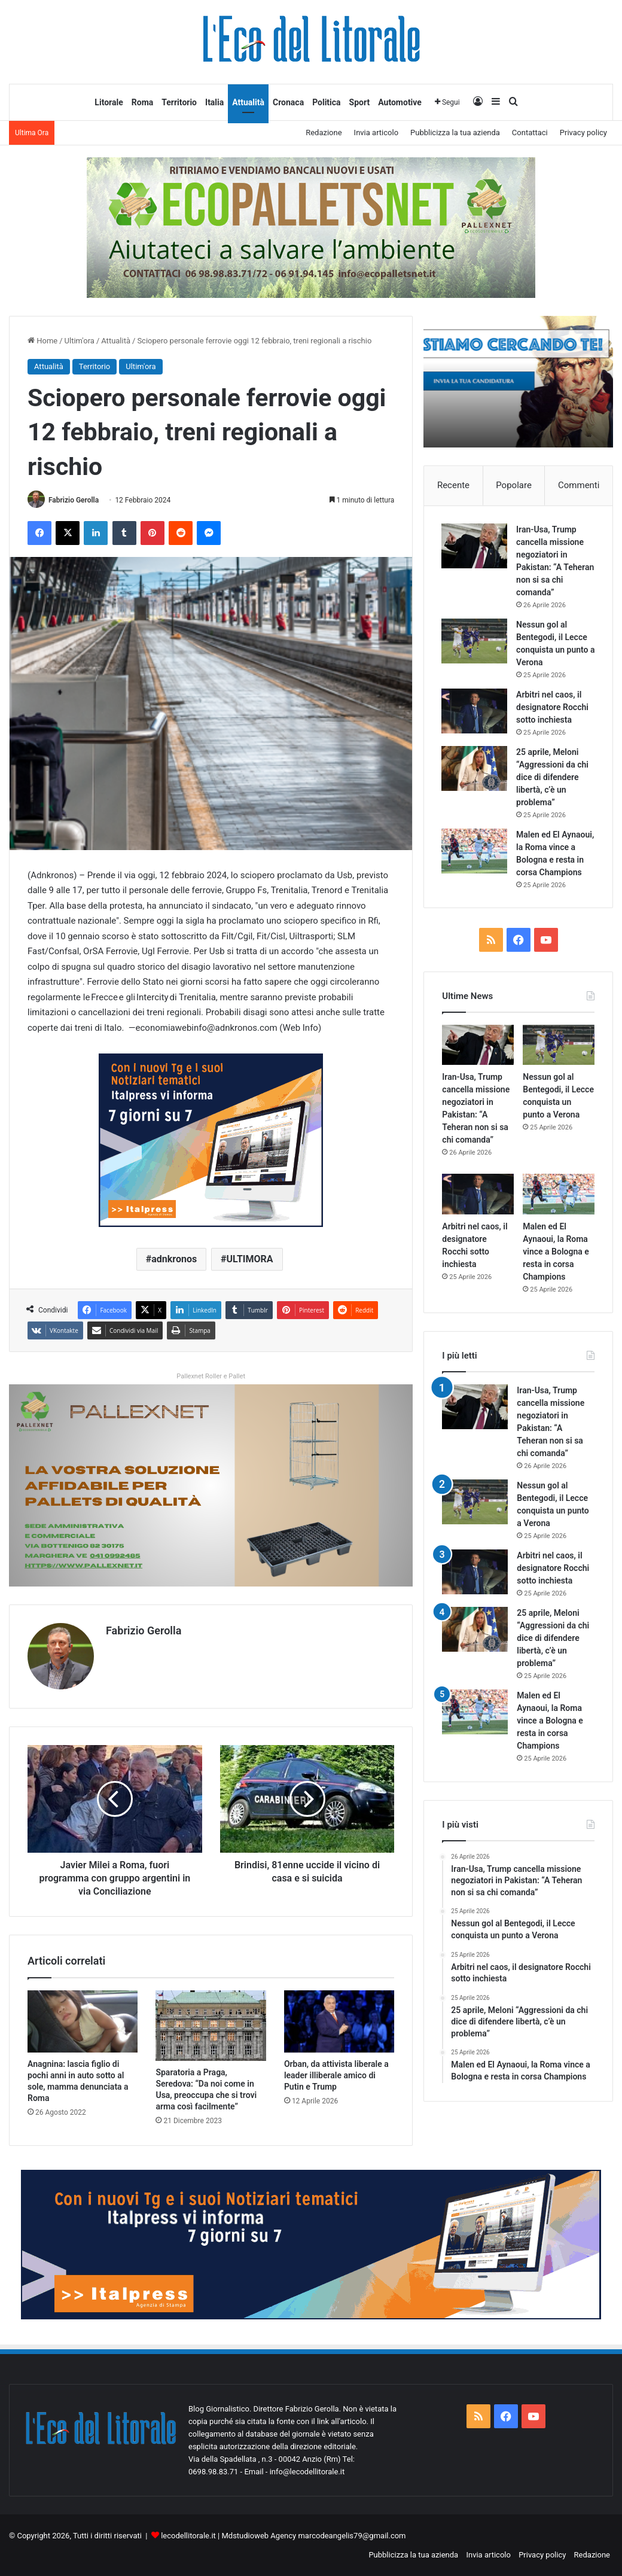  What do you see at coordinates (324, 132) in the screenshot?
I see `Redazione` at bounding box center [324, 132].